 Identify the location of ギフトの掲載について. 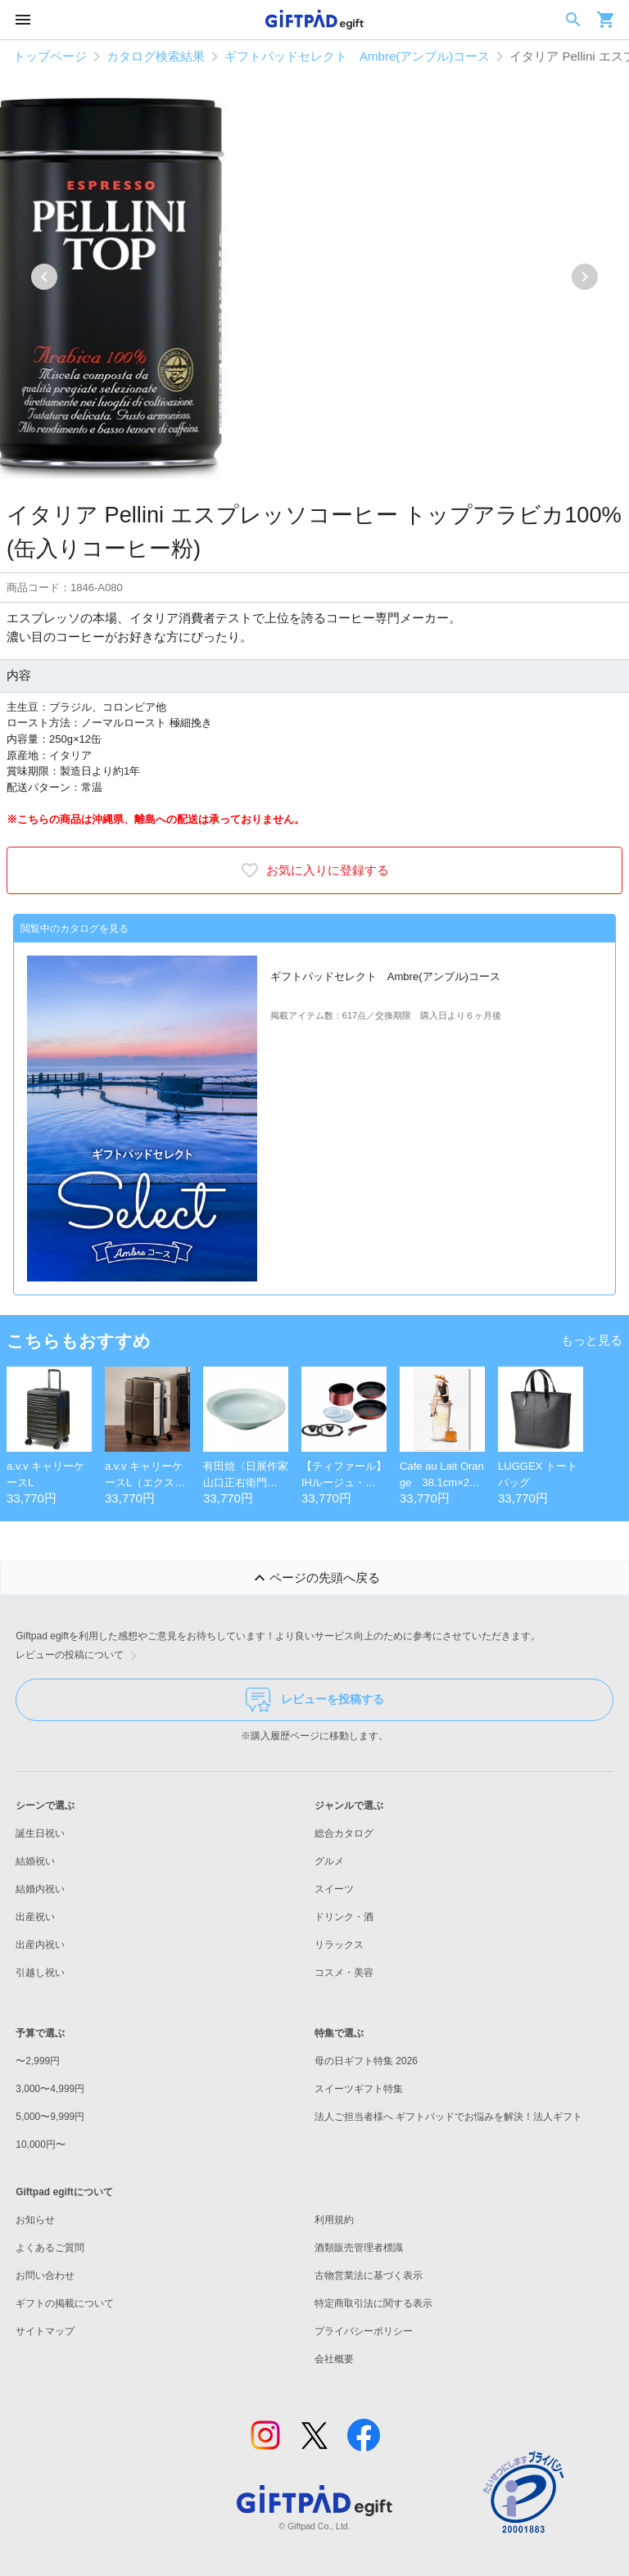
(65, 2303).